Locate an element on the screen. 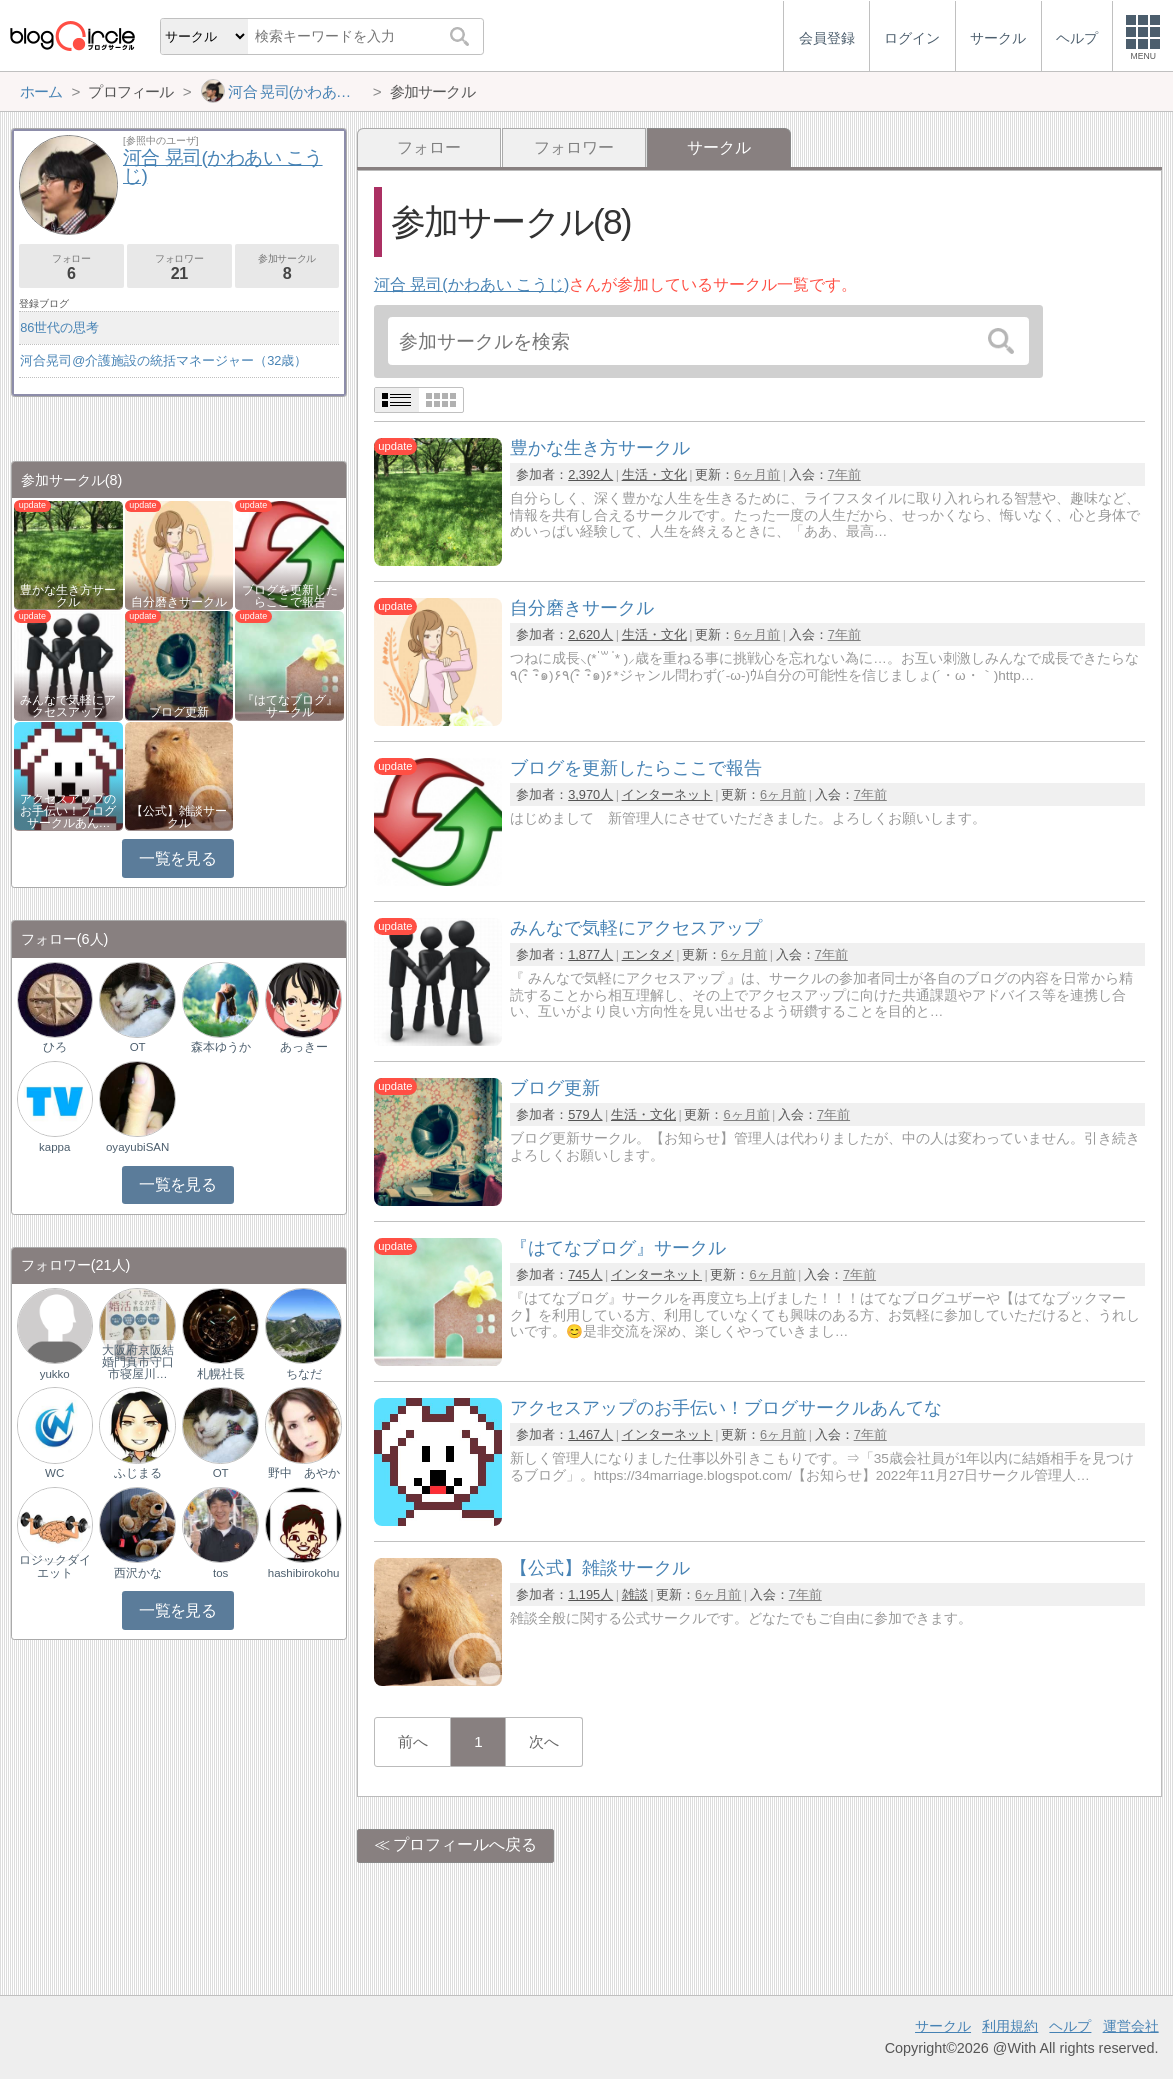  hashibirokohu is located at coordinates (304, 1573).